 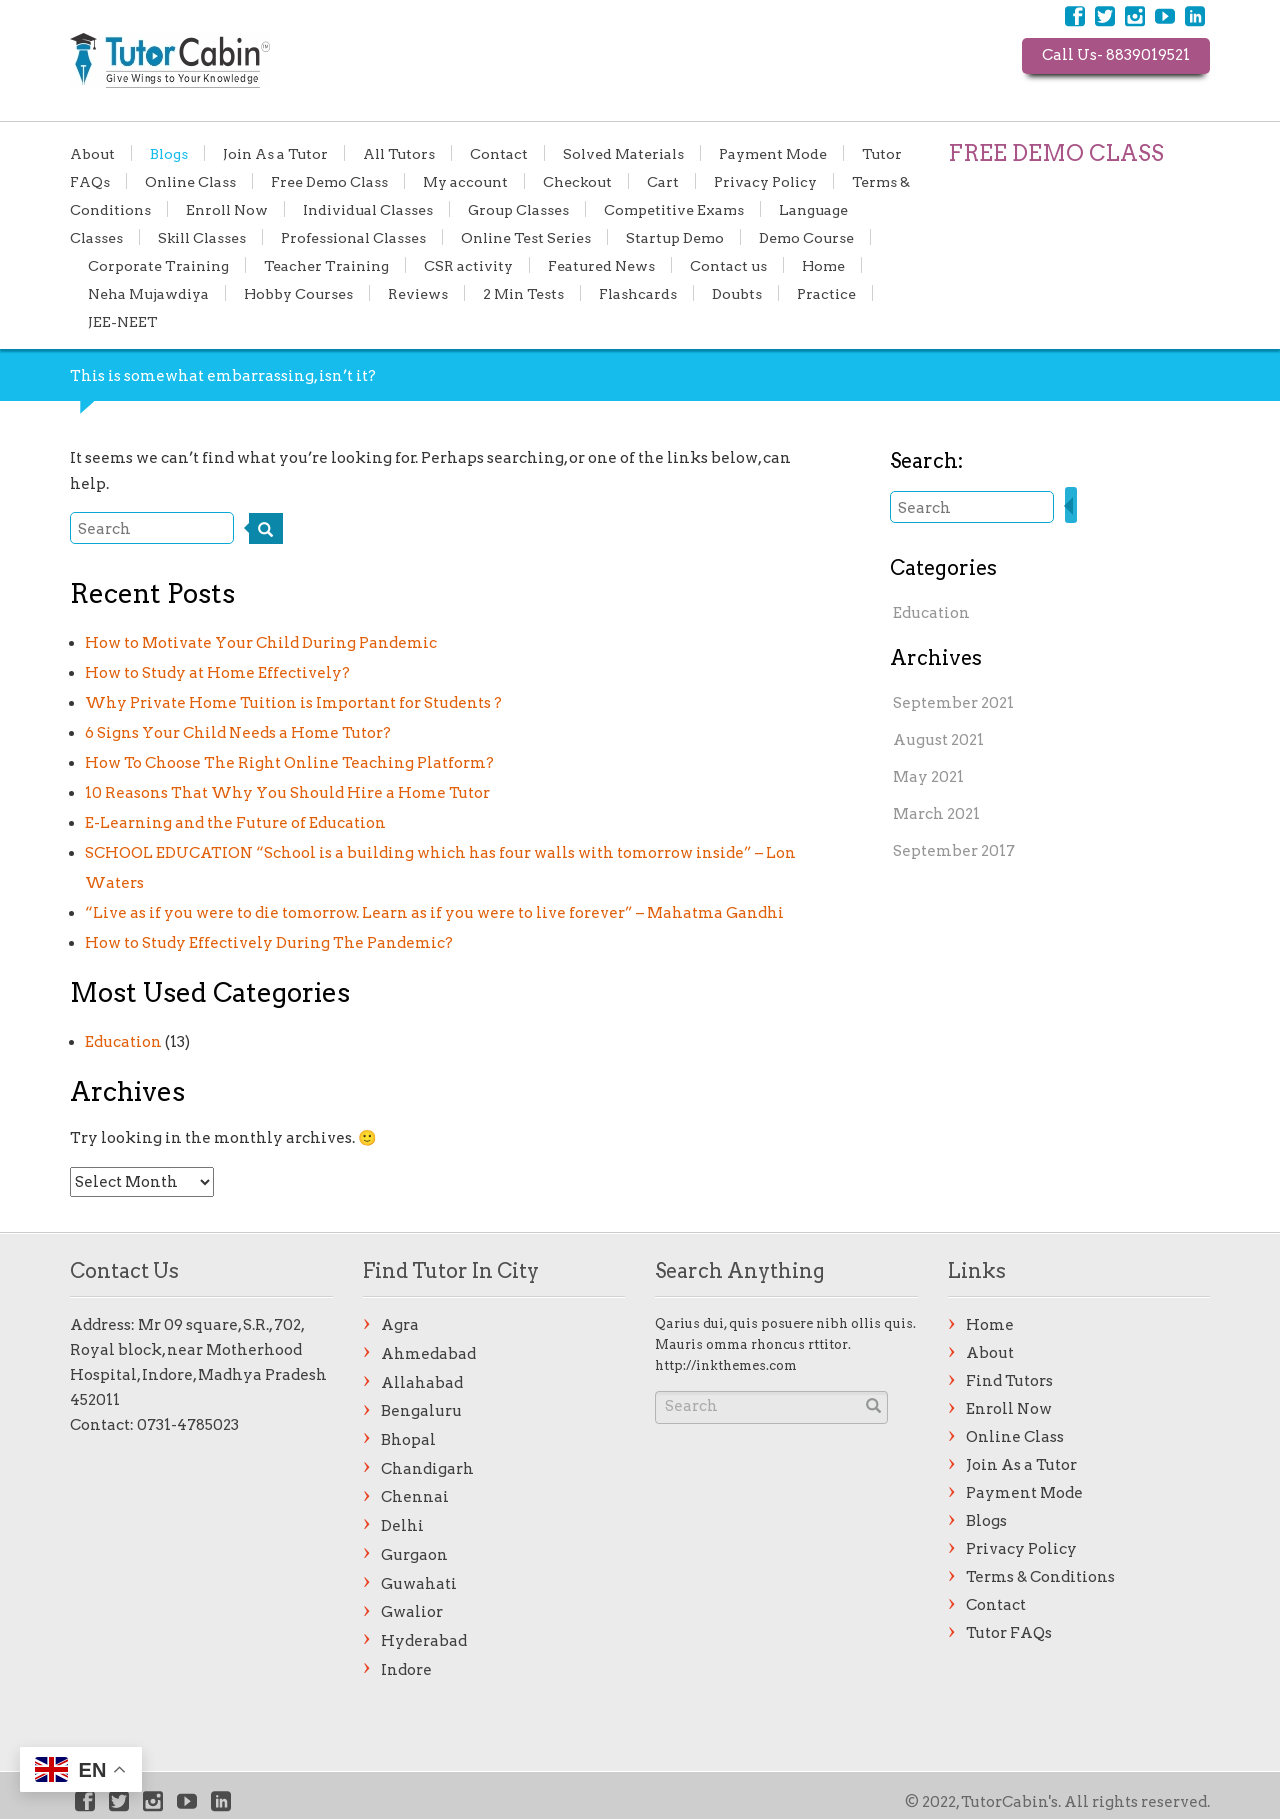 What do you see at coordinates (577, 181) in the screenshot?
I see `Checkout` at bounding box center [577, 181].